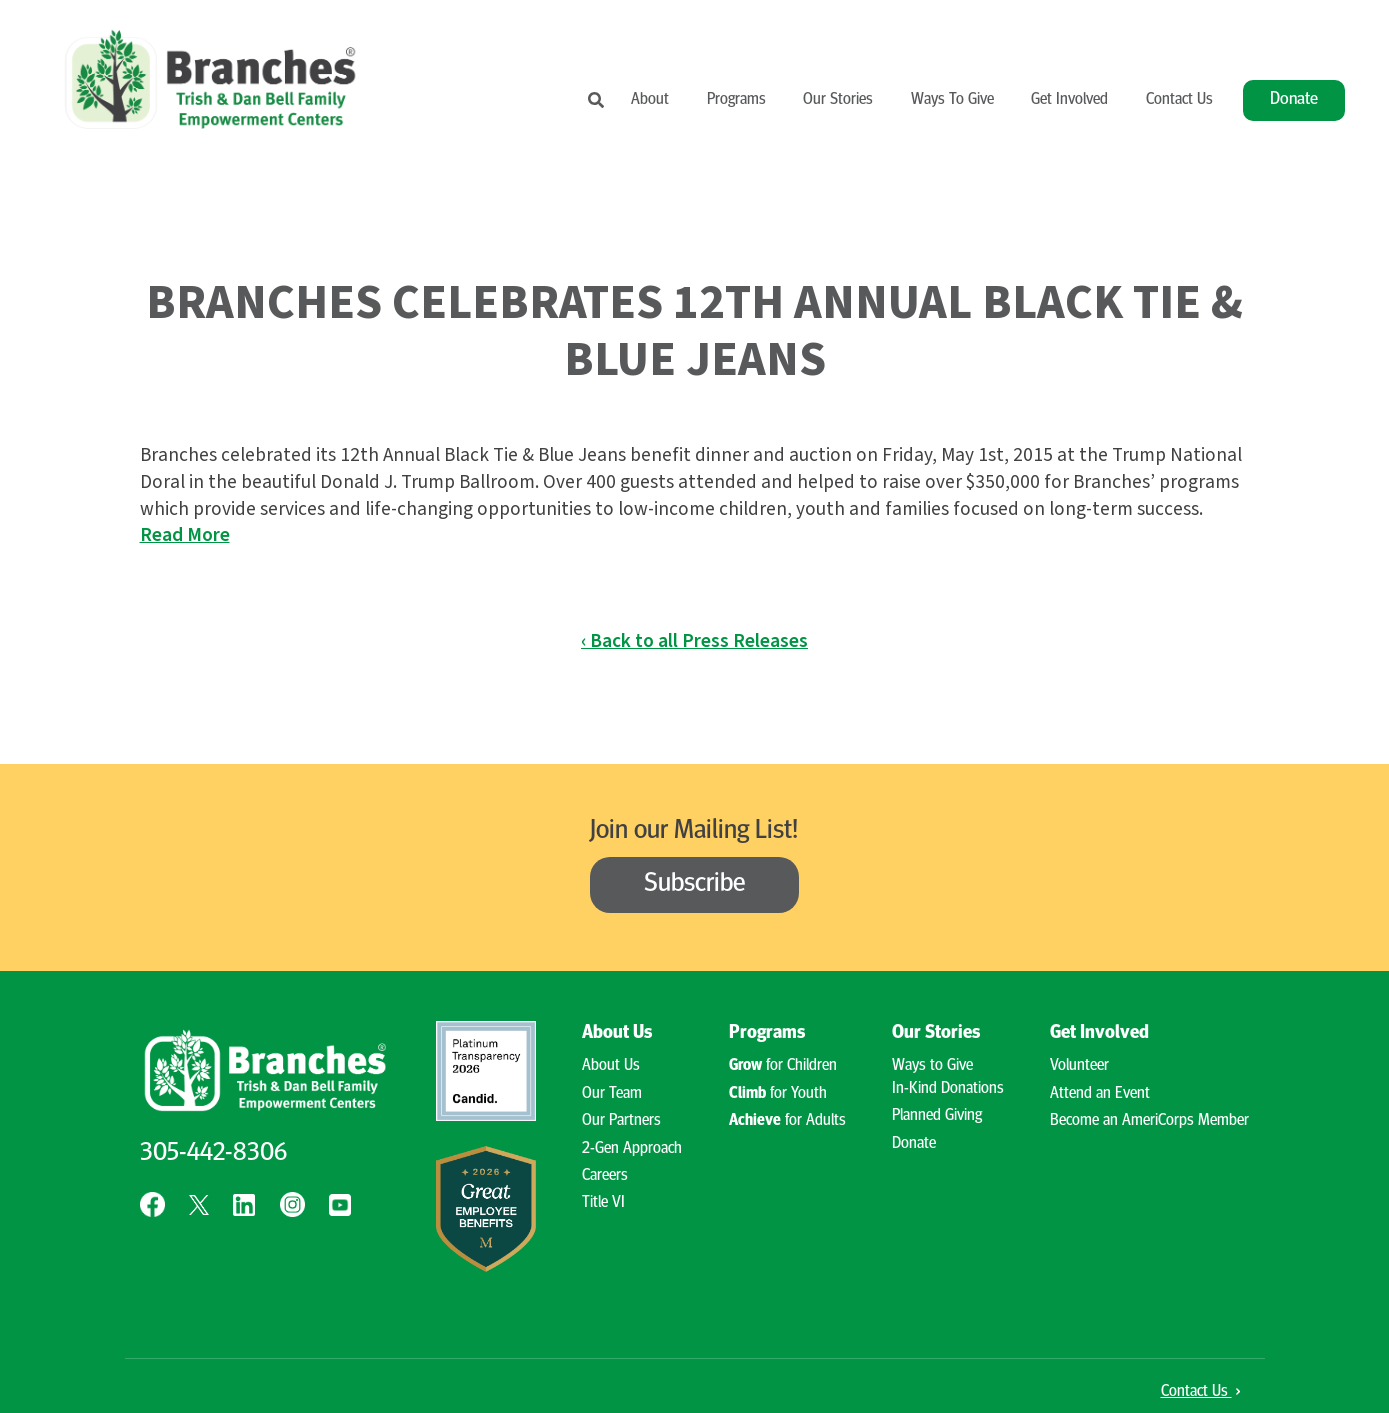 The width and height of the screenshot is (1389, 1413). What do you see at coordinates (1179, 100) in the screenshot?
I see `Contact Us` at bounding box center [1179, 100].